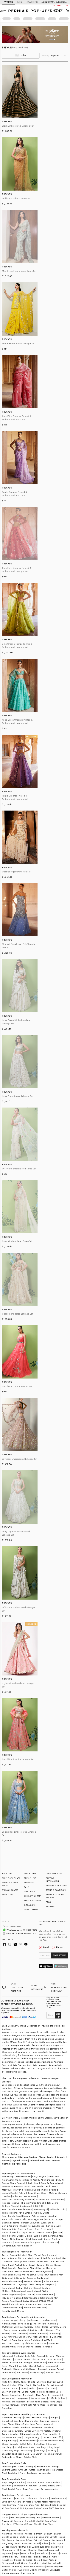 The width and height of the screenshot is (70, 2576). I want to click on Prerto, so click(38, 2346).